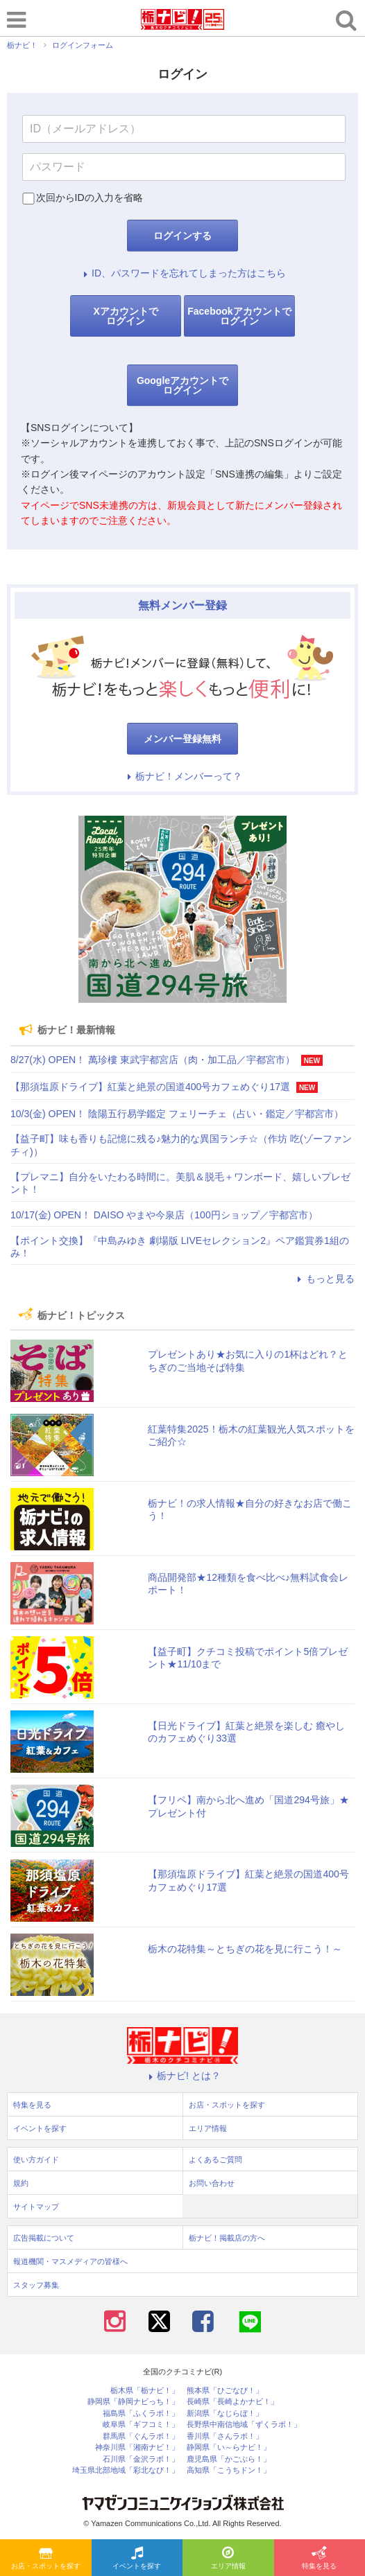 Image resolution: width=365 pixels, height=2576 pixels. What do you see at coordinates (182, 776) in the screenshot?
I see `栃ナビ！メンバーって？` at bounding box center [182, 776].